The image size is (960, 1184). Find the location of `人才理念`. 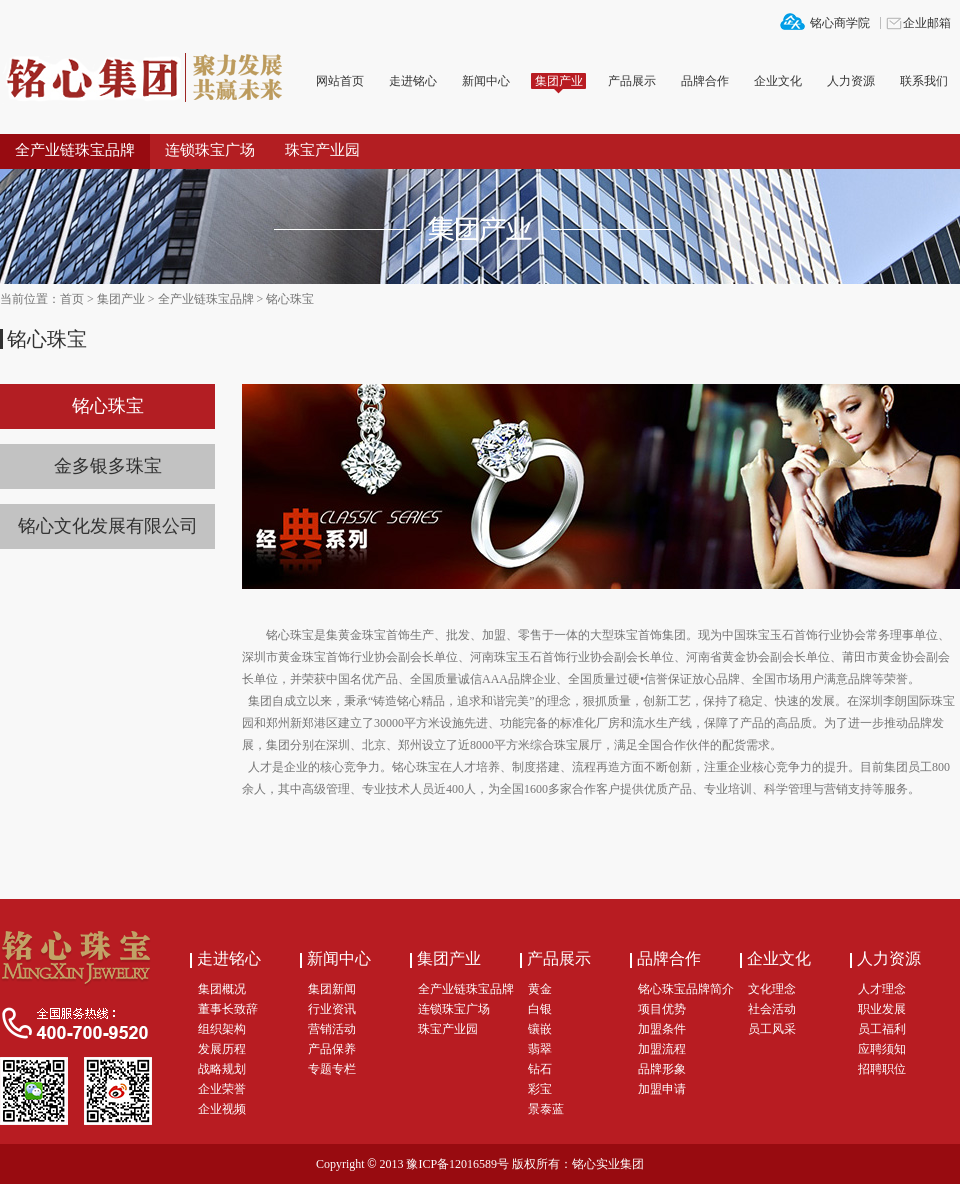

人才理念 is located at coordinates (882, 989).